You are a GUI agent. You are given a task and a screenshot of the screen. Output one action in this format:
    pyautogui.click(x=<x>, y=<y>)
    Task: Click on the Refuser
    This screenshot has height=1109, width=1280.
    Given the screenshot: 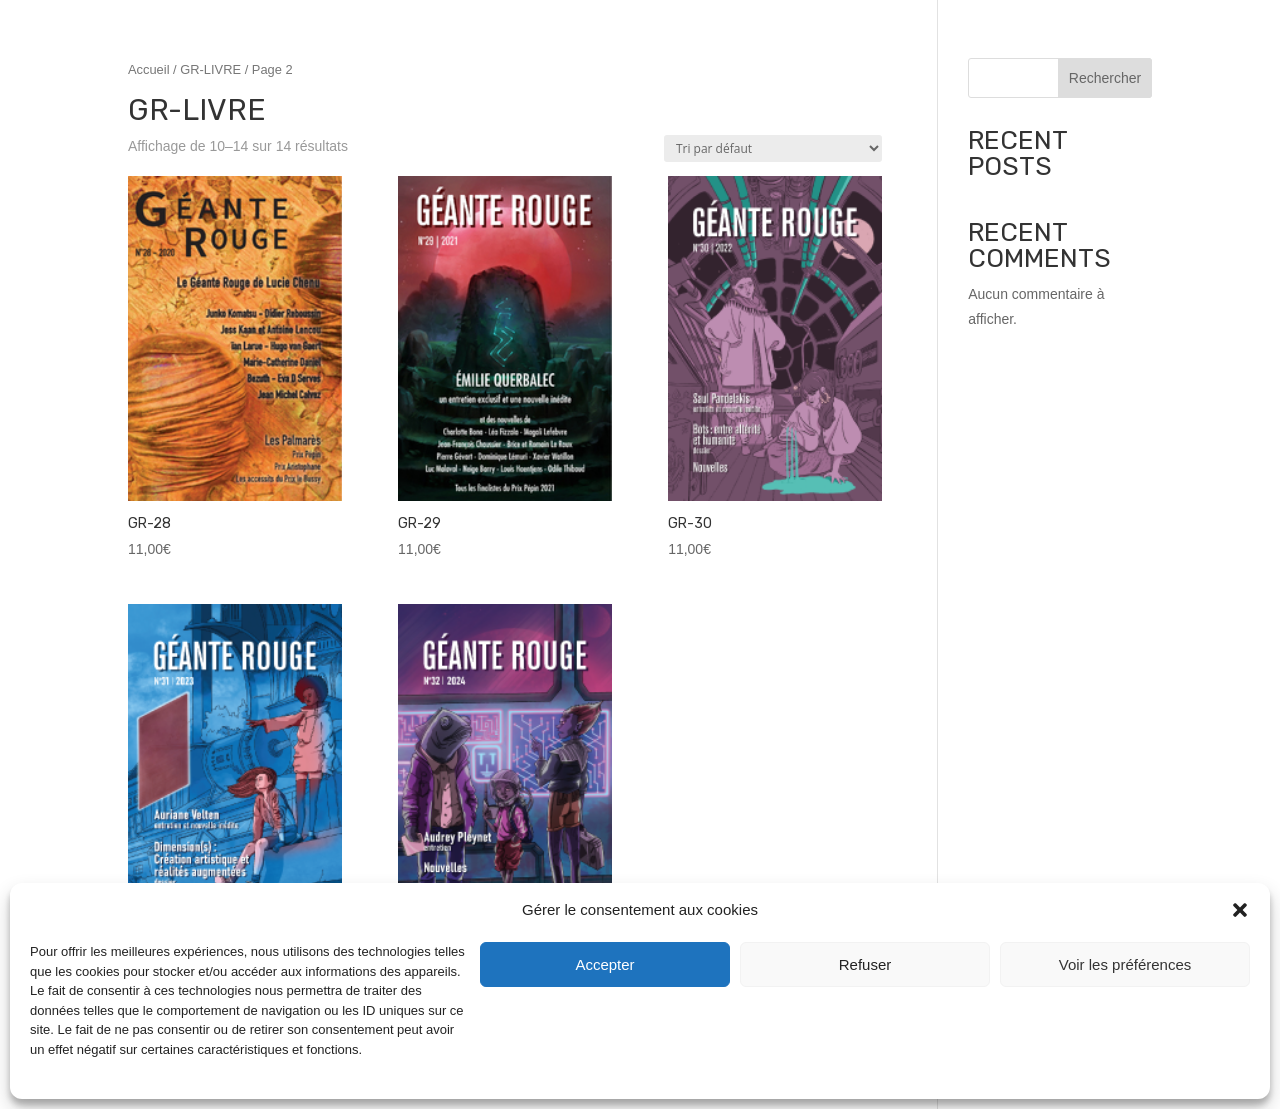 What is the action you would take?
    pyautogui.click(x=865, y=964)
    